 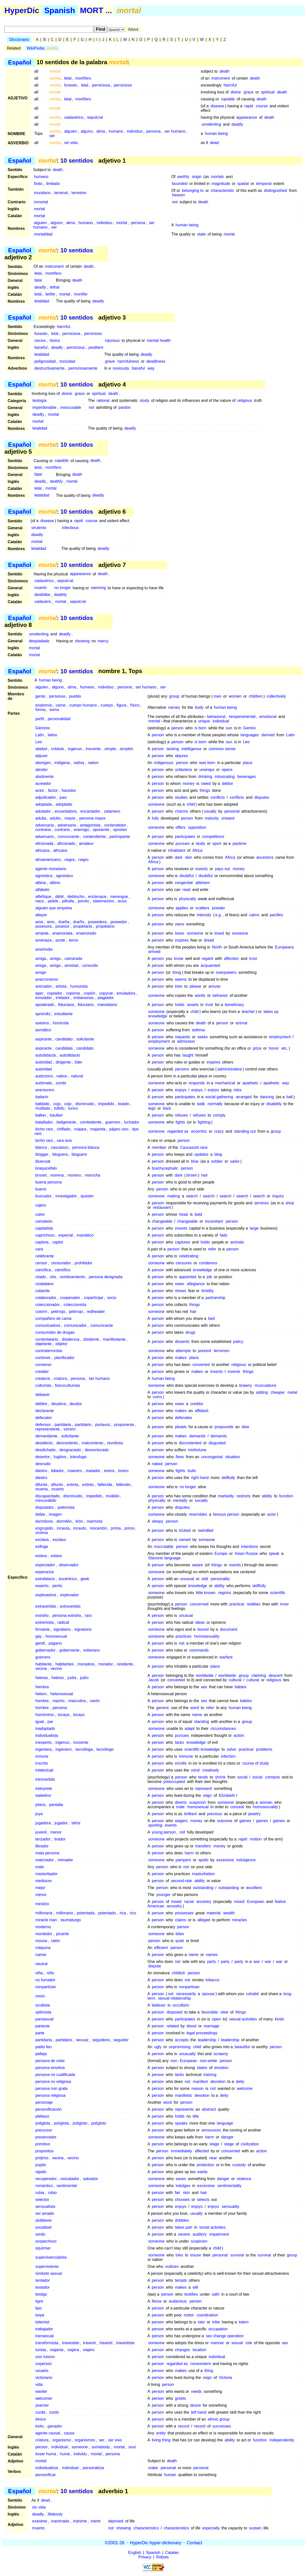 I want to click on latino, so click(x=52, y=735).